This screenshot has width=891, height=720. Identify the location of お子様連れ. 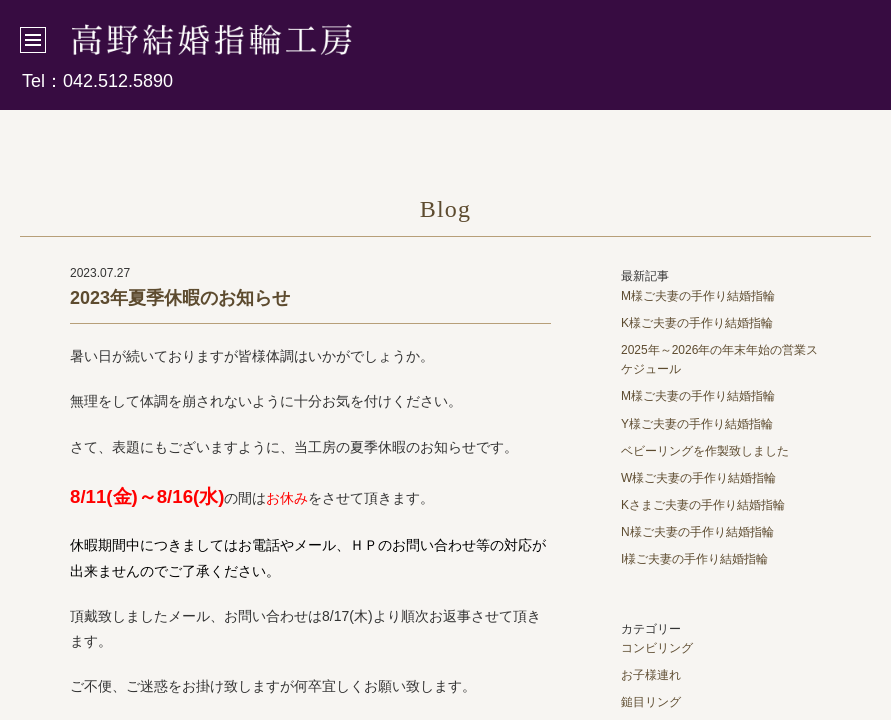
(651, 675).